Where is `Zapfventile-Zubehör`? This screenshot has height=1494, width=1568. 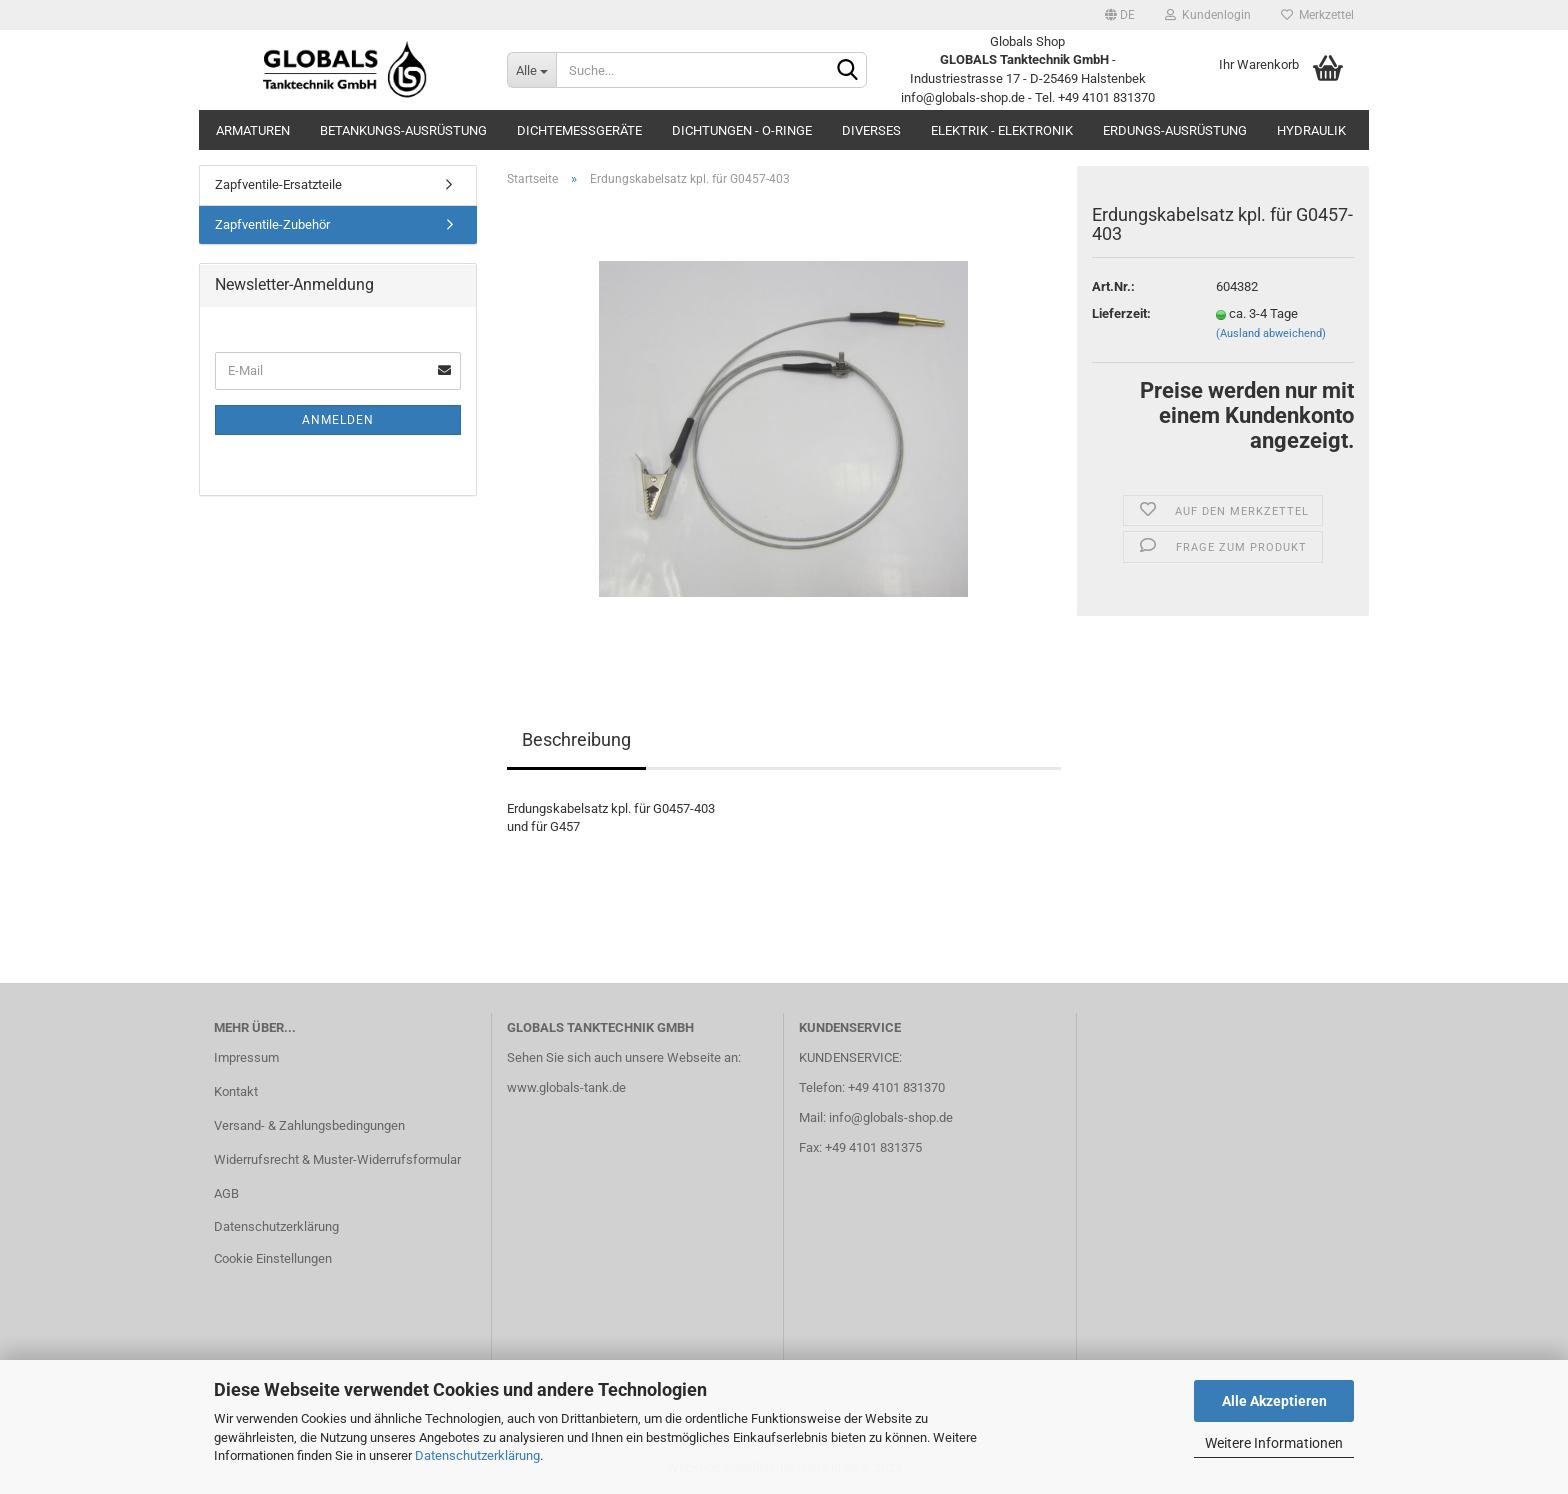 Zapfventile-Zubehör is located at coordinates (272, 224).